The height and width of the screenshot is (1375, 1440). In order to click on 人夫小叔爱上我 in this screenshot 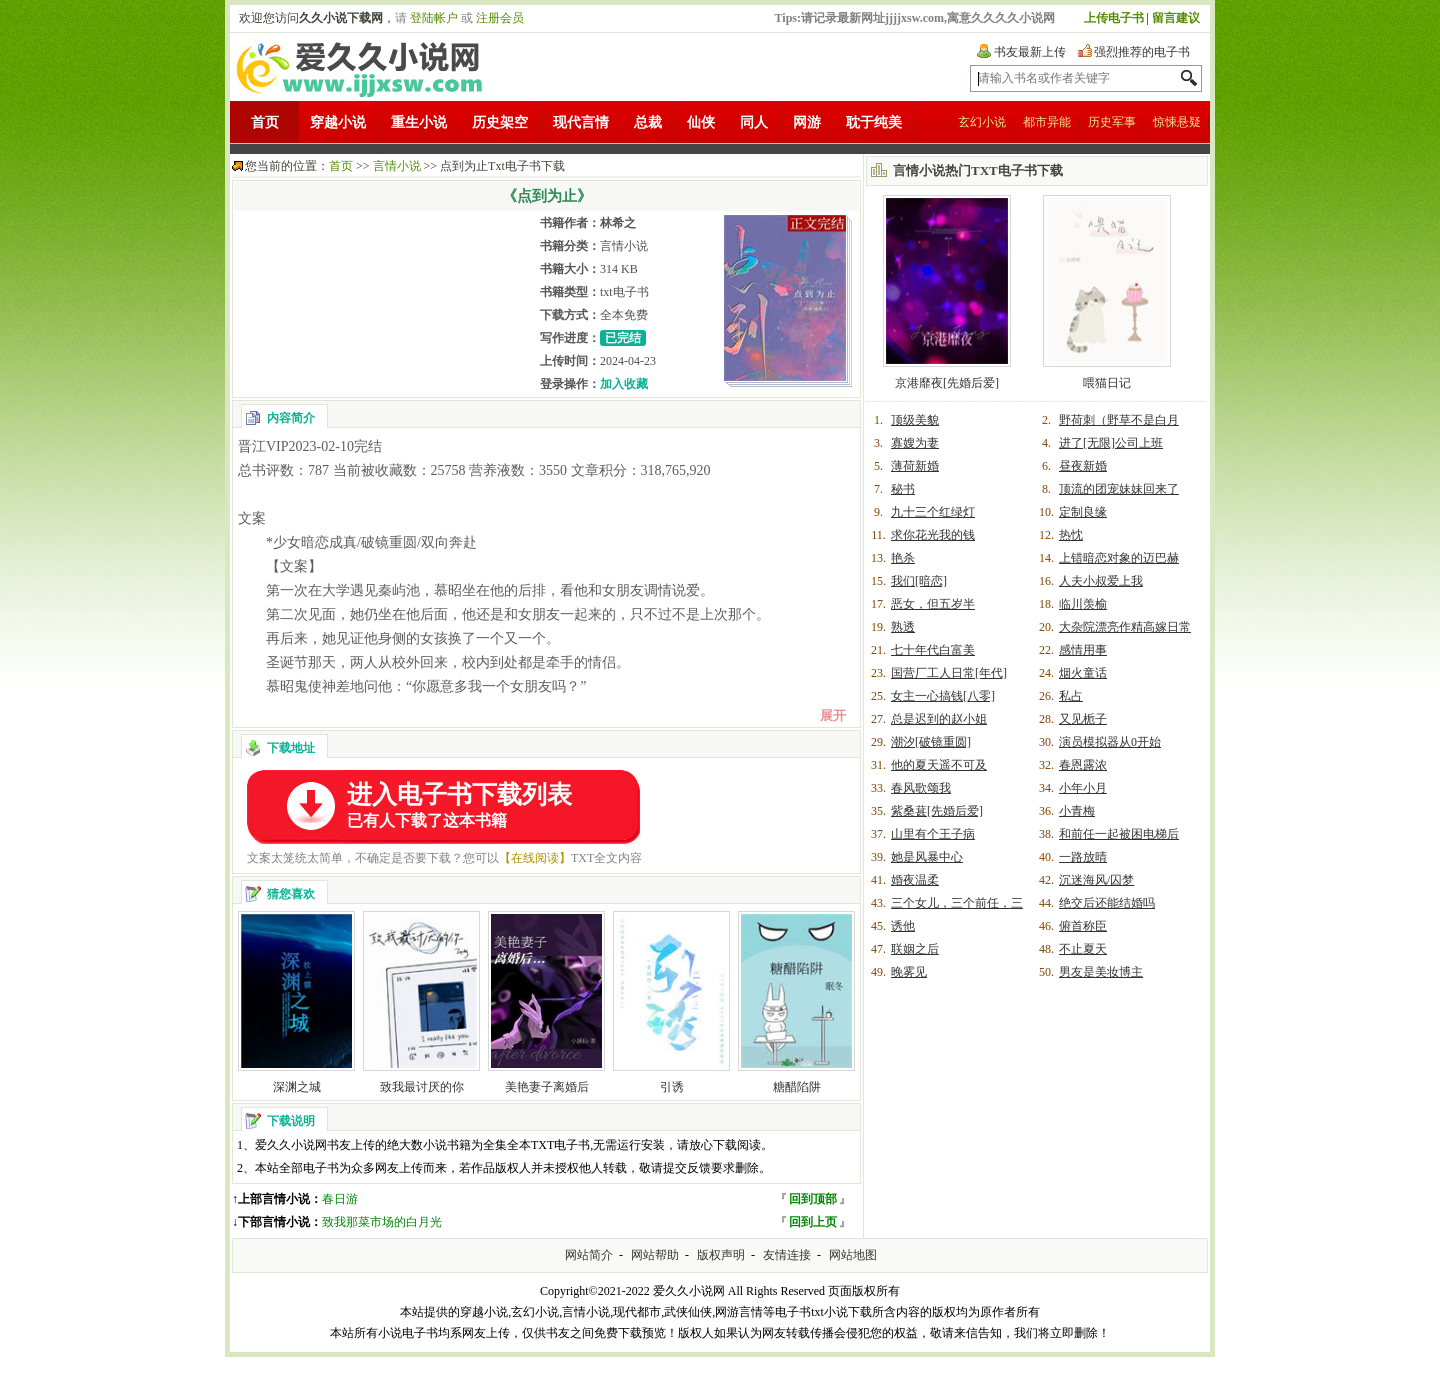, I will do `click(1101, 581)`.